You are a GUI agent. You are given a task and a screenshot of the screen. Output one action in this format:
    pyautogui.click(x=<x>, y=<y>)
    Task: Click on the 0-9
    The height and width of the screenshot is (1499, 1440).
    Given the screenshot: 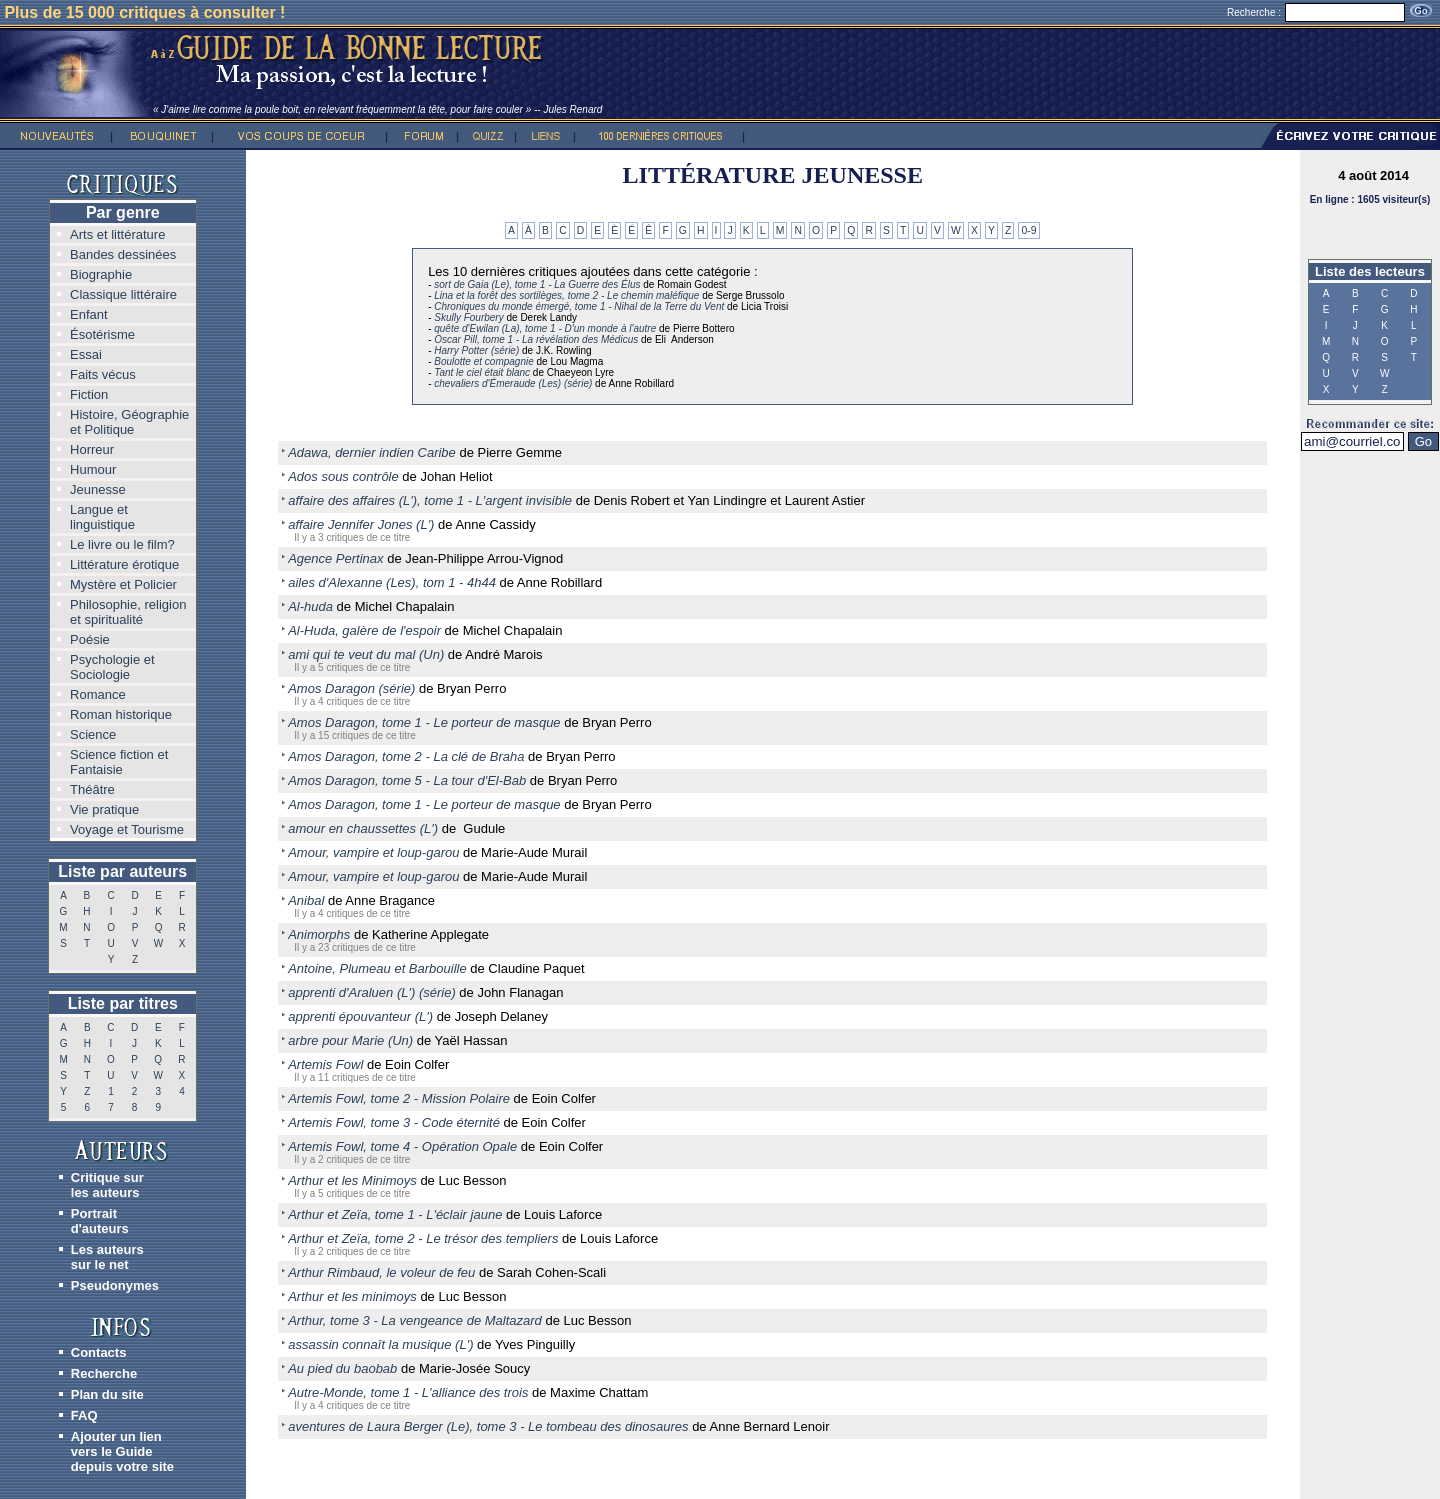 What is the action you would take?
    pyautogui.click(x=1028, y=230)
    